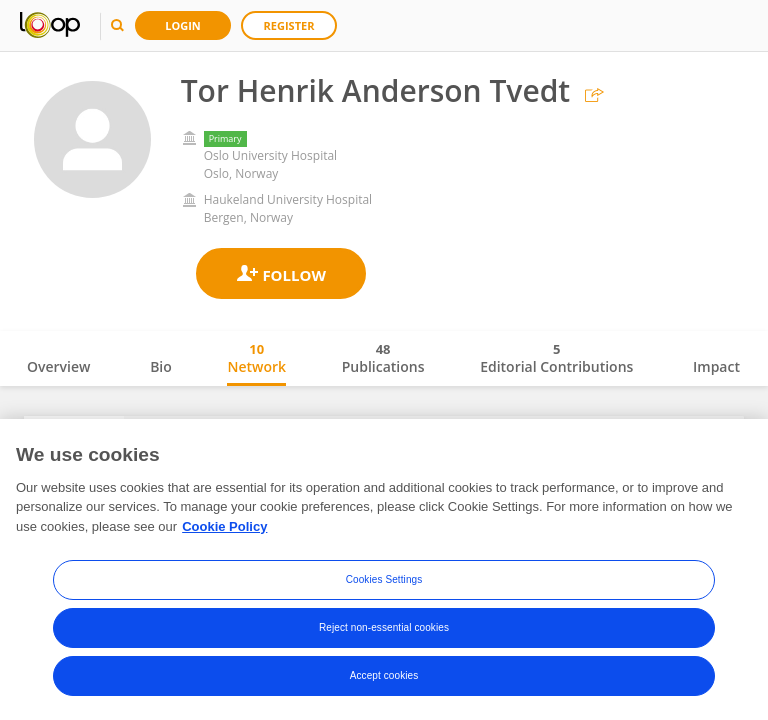  What do you see at coordinates (384, 628) in the screenshot?
I see `Reject non-essential cookies` at bounding box center [384, 628].